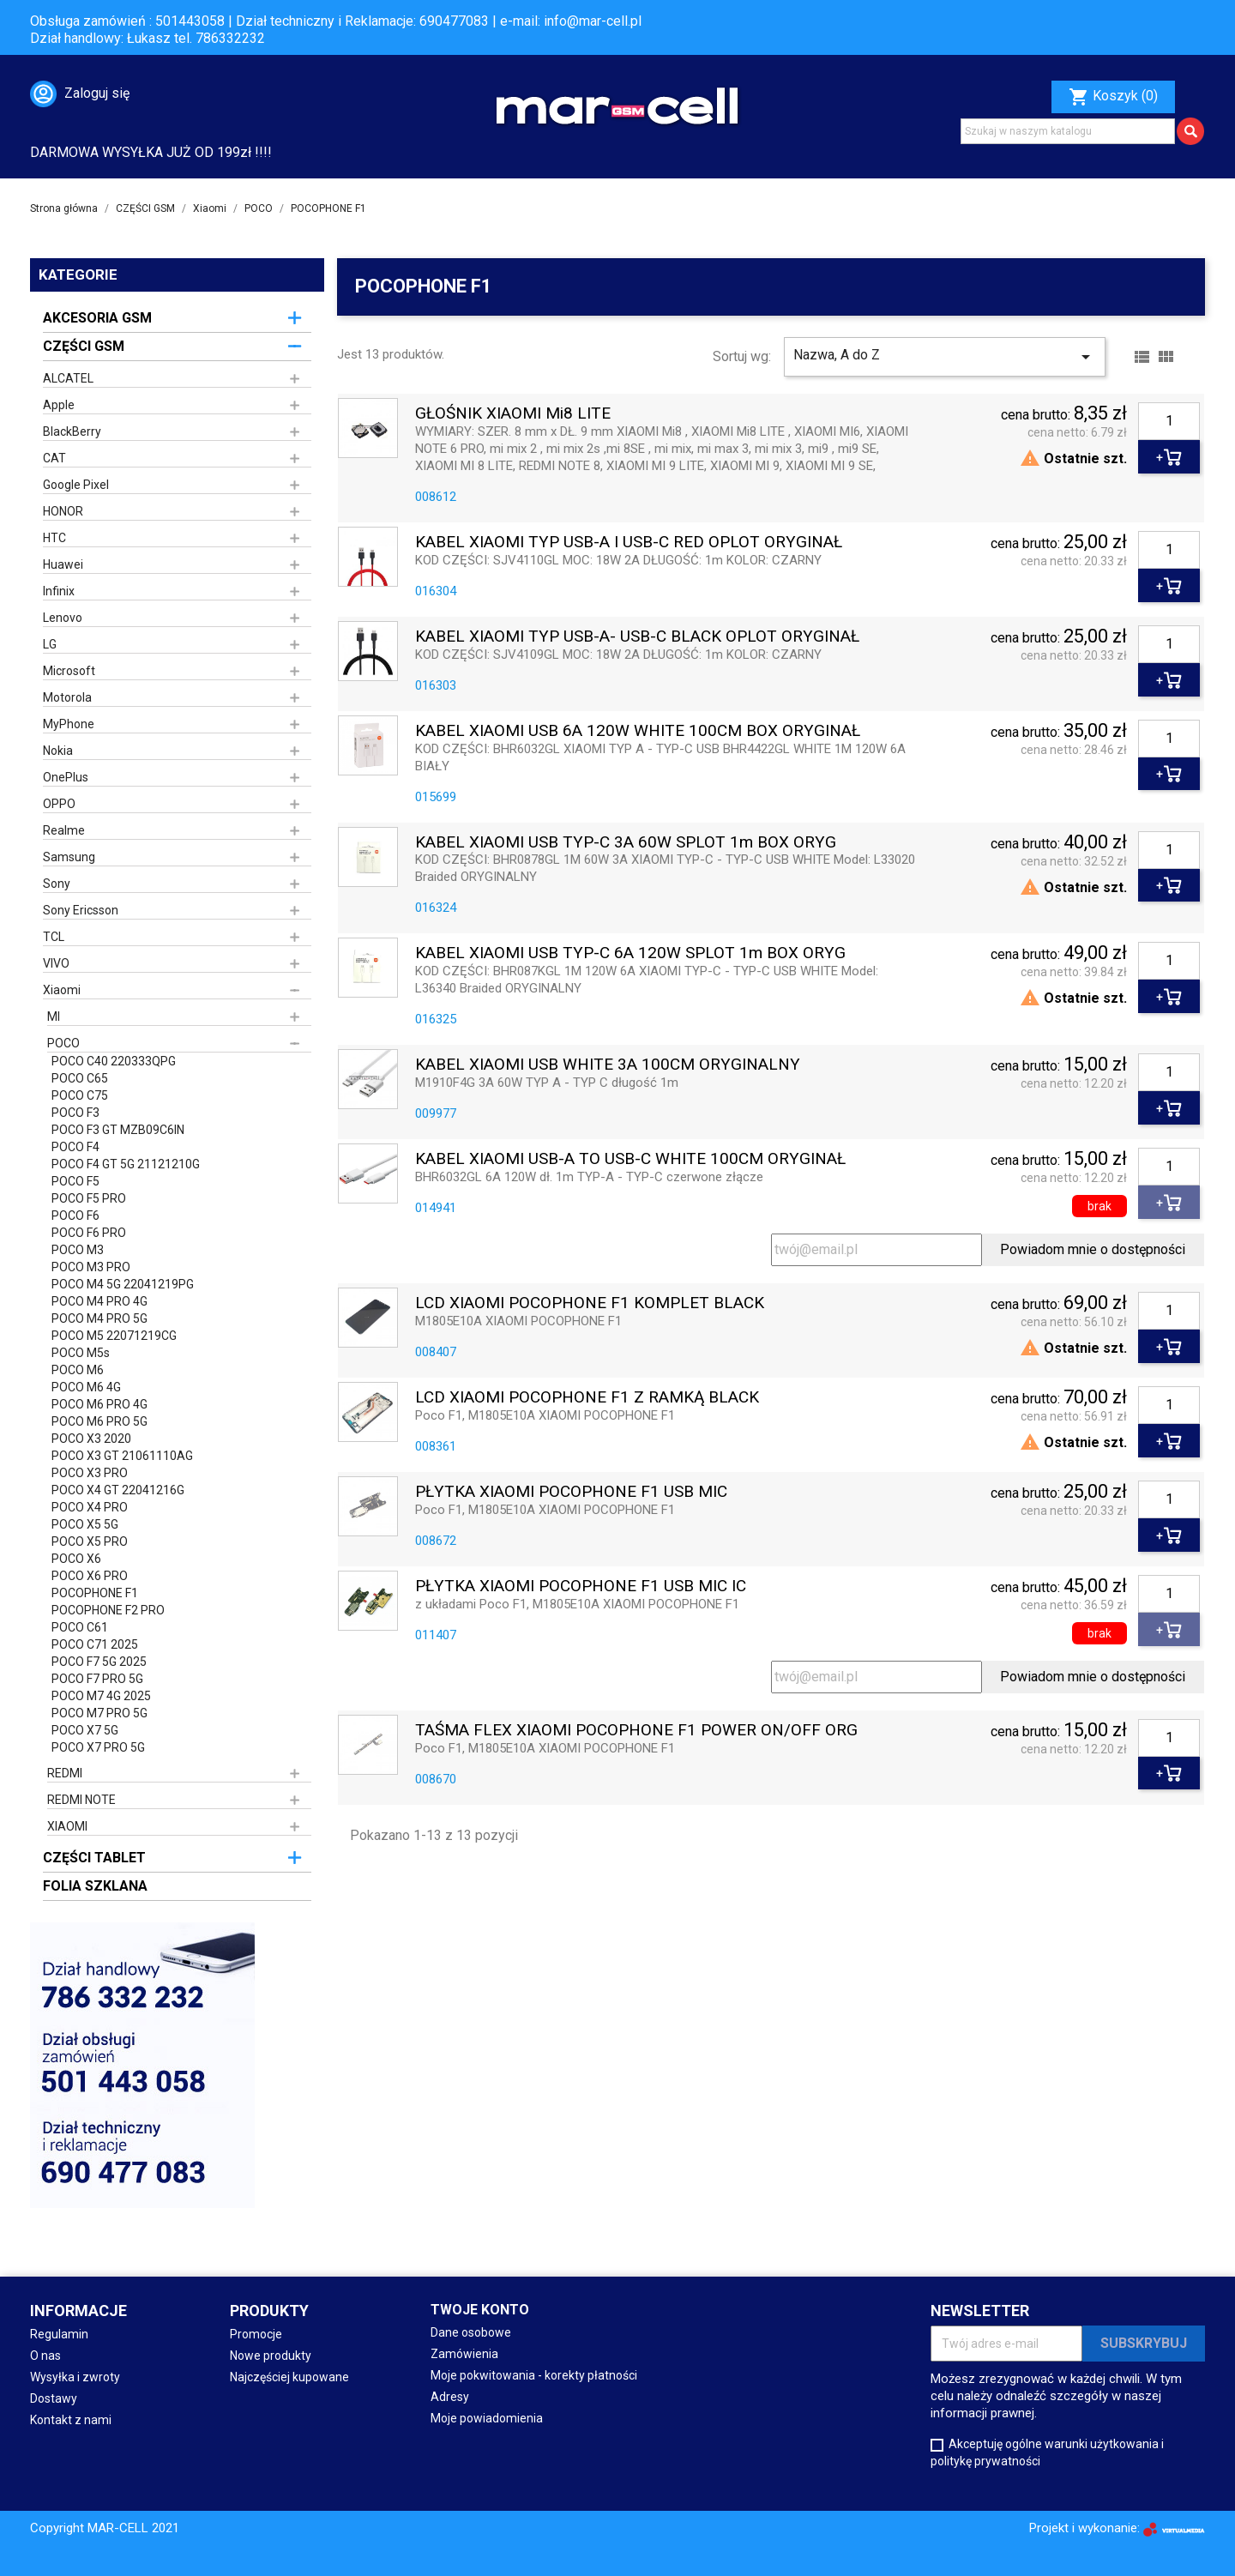  Describe the element at coordinates (97, 1679) in the screenshot. I see `POCO F7 PRO 5G` at that location.